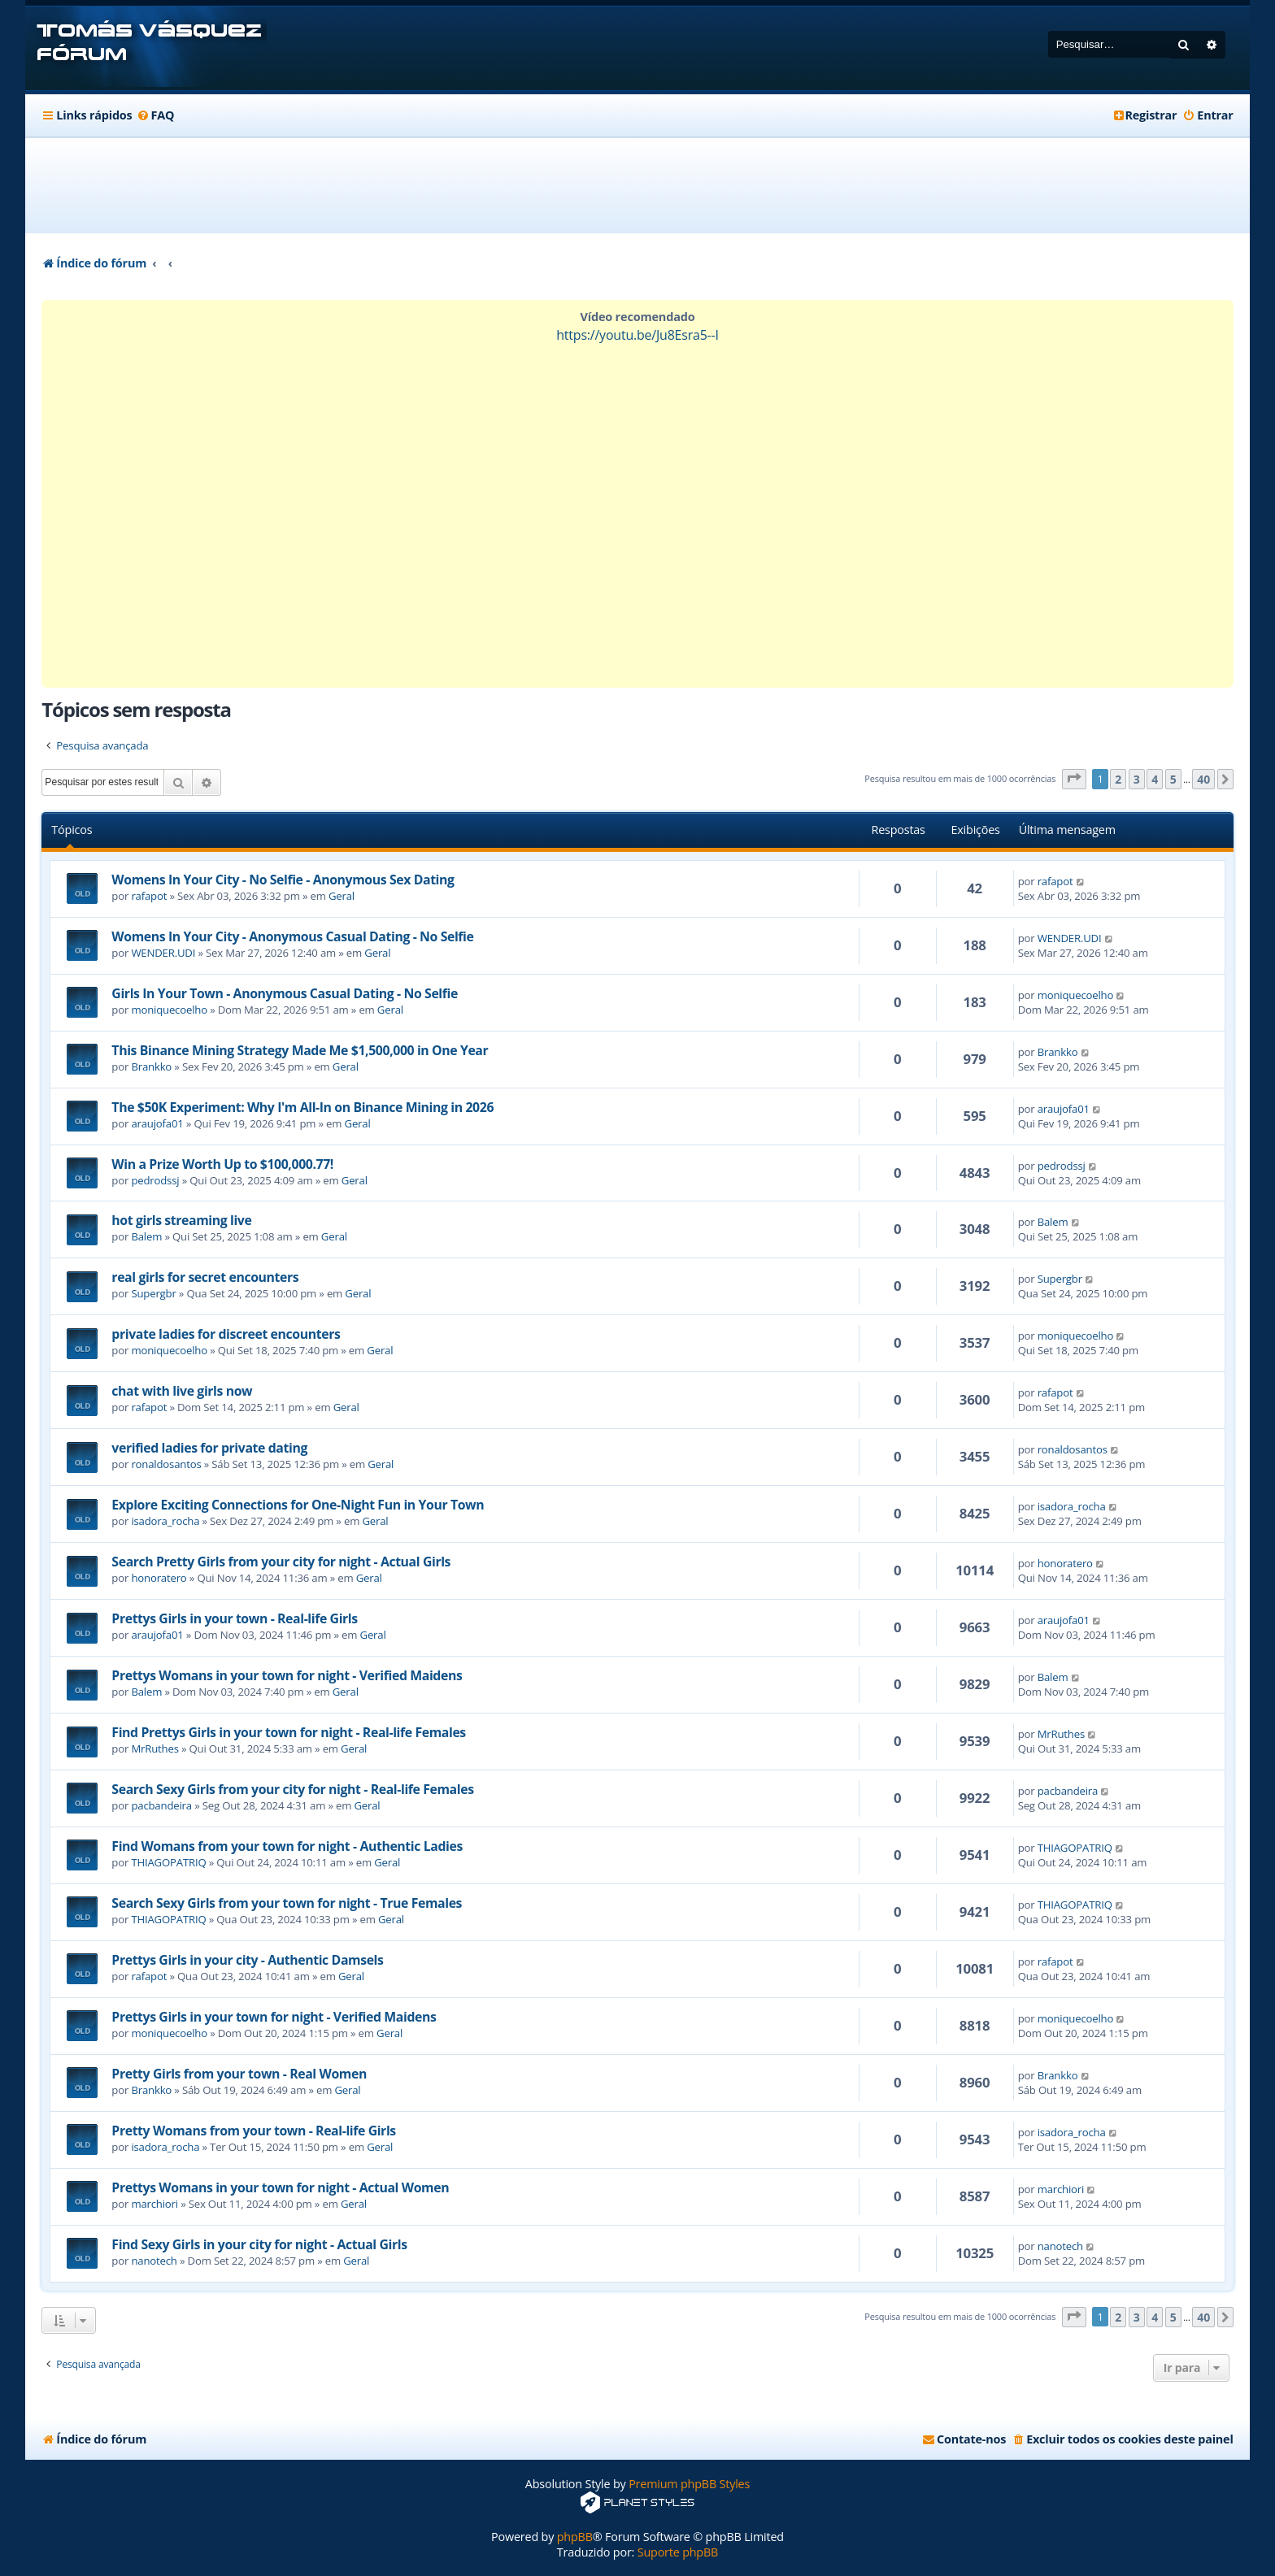 This screenshot has height=2576, width=1275. What do you see at coordinates (575, 2536) in the screenshot?
I see `phpBB` at bounding box center [575, 2536].